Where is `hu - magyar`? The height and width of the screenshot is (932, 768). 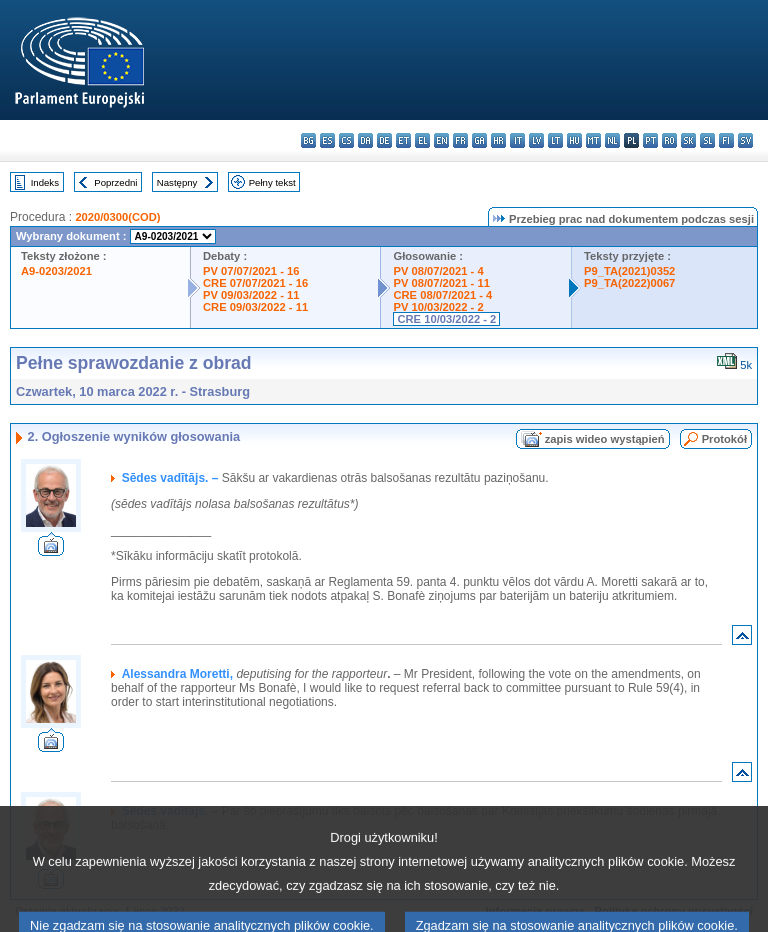 hu - magyar is located at coordinates (574, 140).